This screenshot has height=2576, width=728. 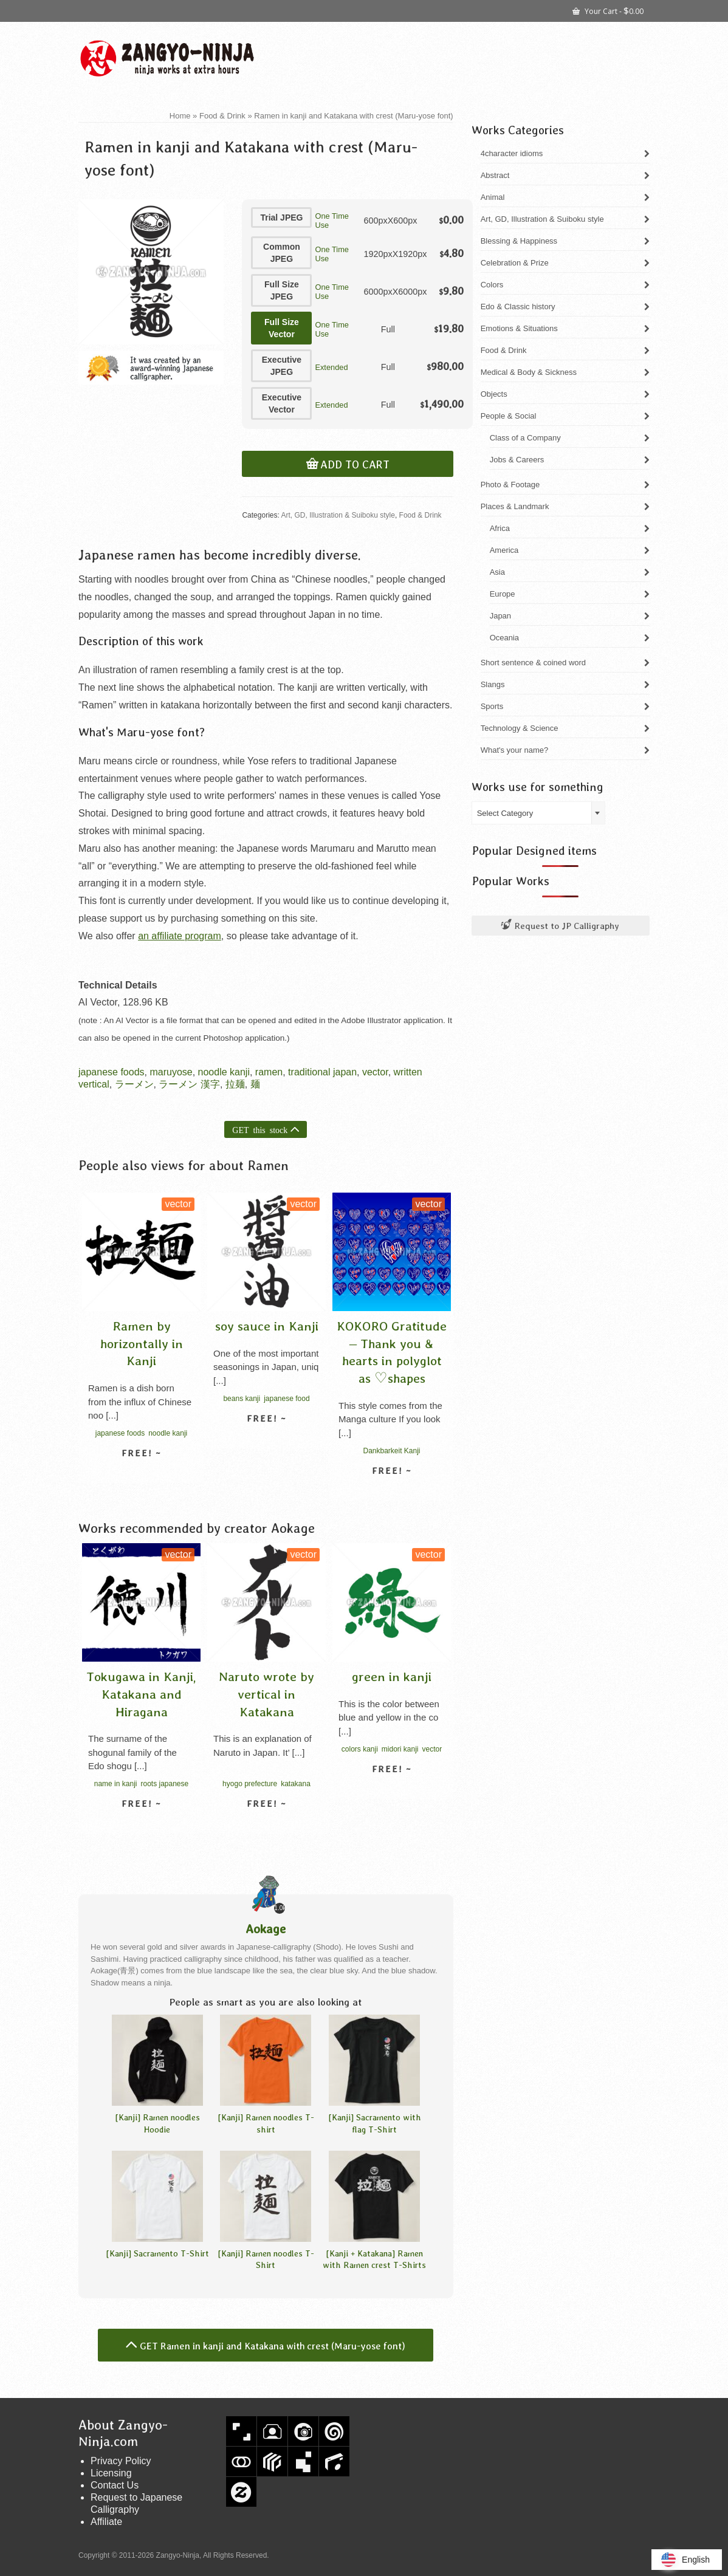 I want to click on katakana, so click(x=296, y=1784).